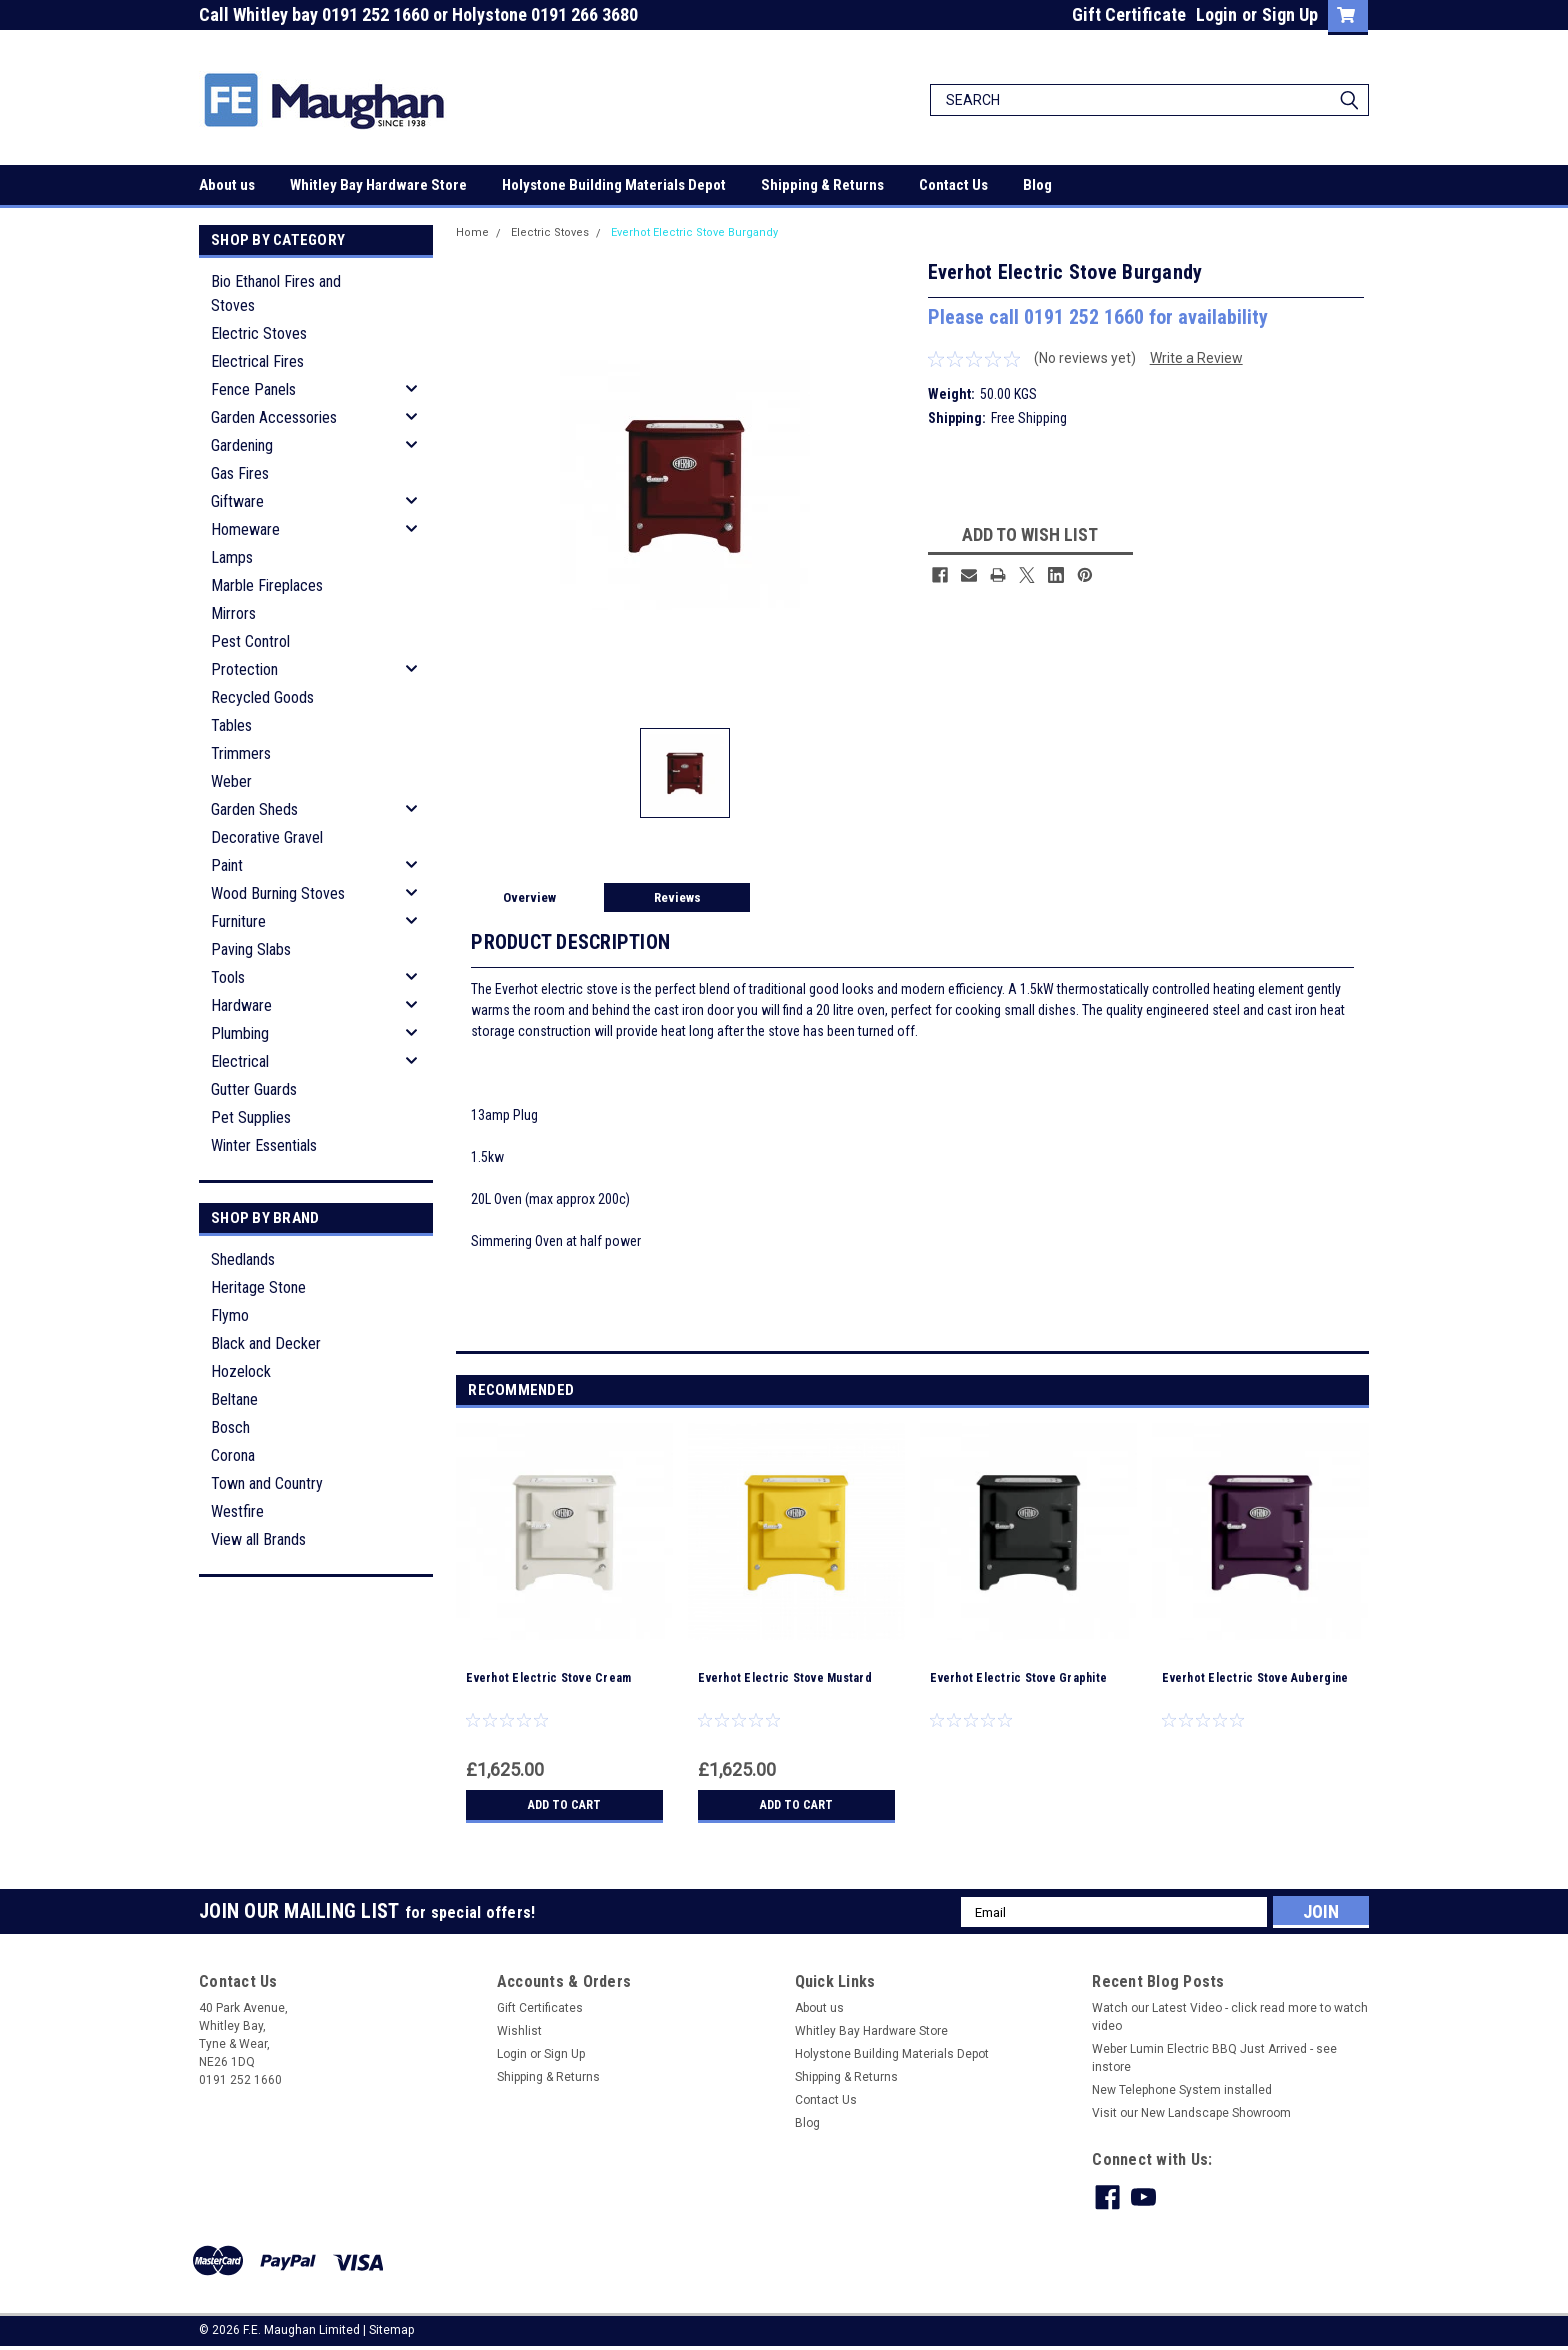  Describe the element at coordinates (1255, 1678) in the screenshot. I see `Everhot Electric Stove Aubergine` at that location.